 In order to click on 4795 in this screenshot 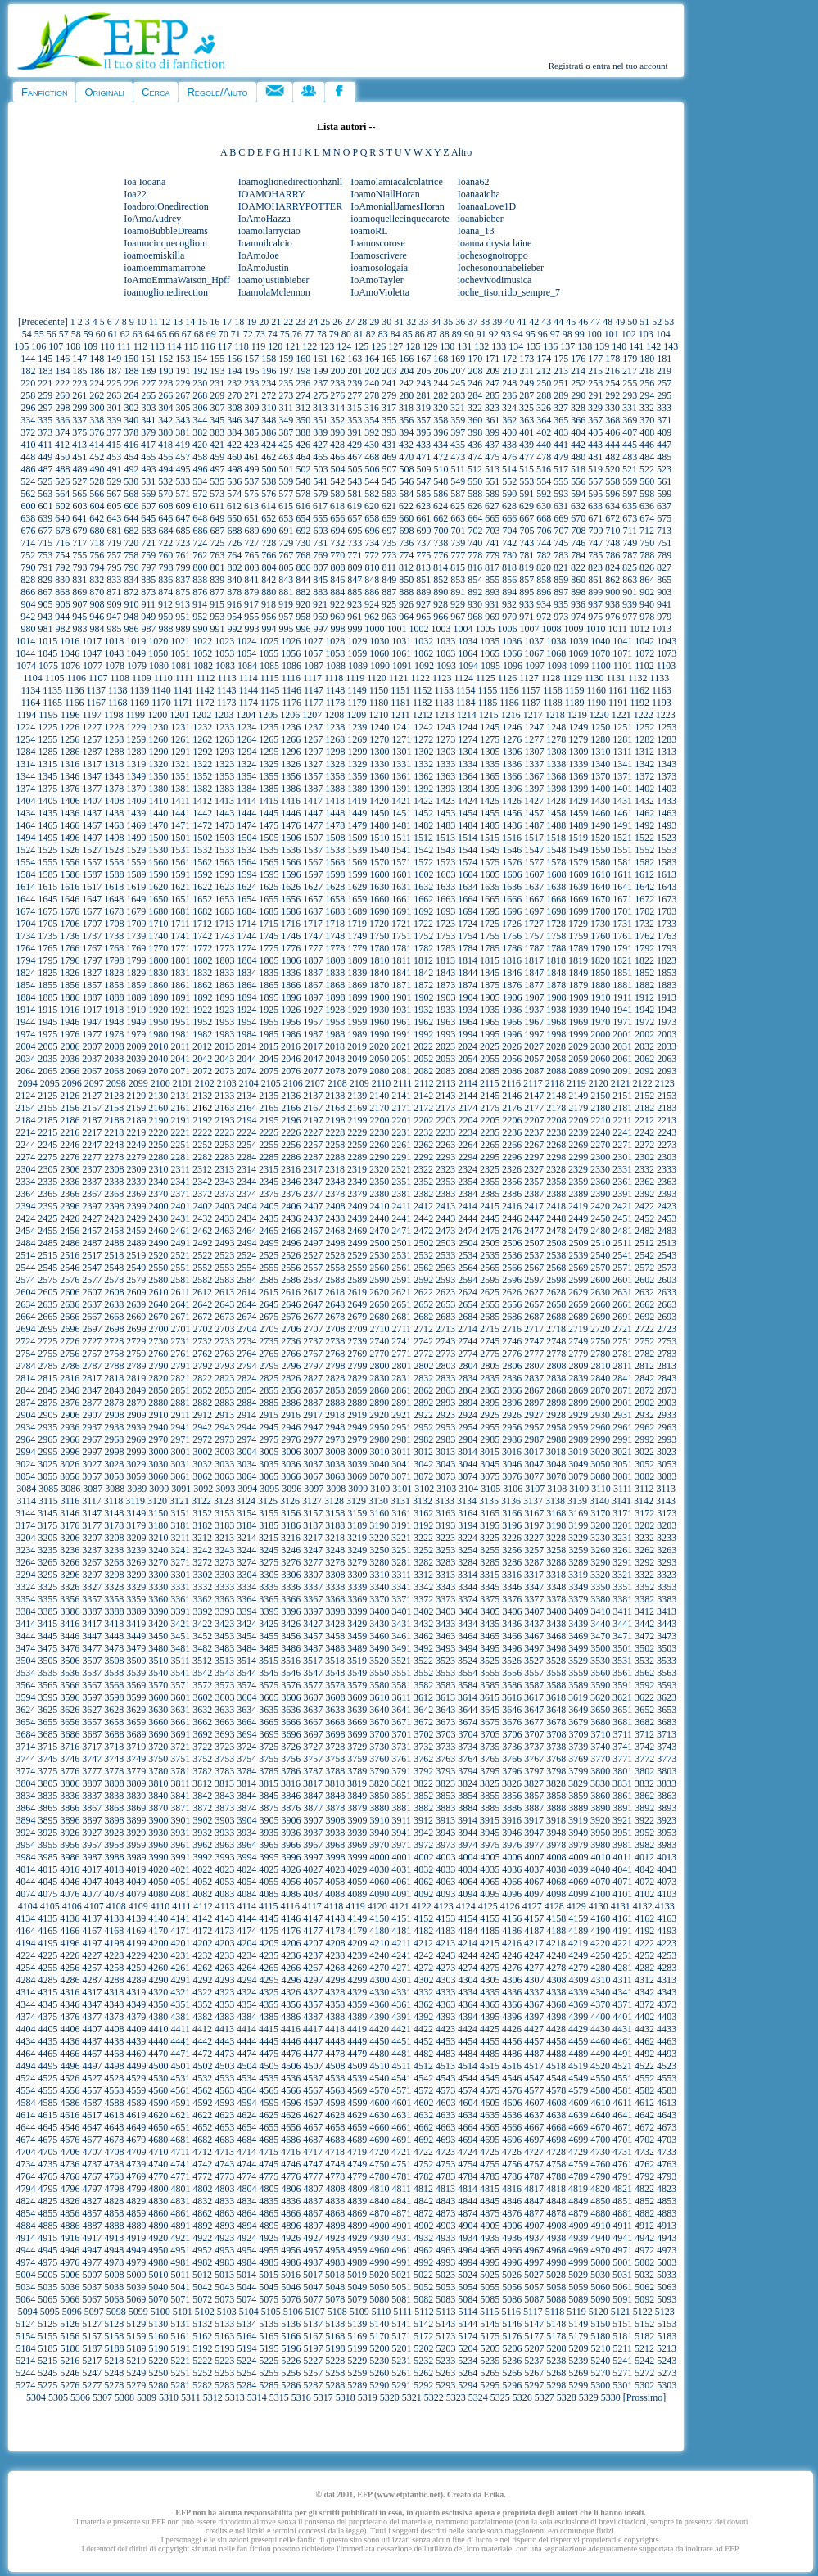, I will do `click(47, 2188)`.